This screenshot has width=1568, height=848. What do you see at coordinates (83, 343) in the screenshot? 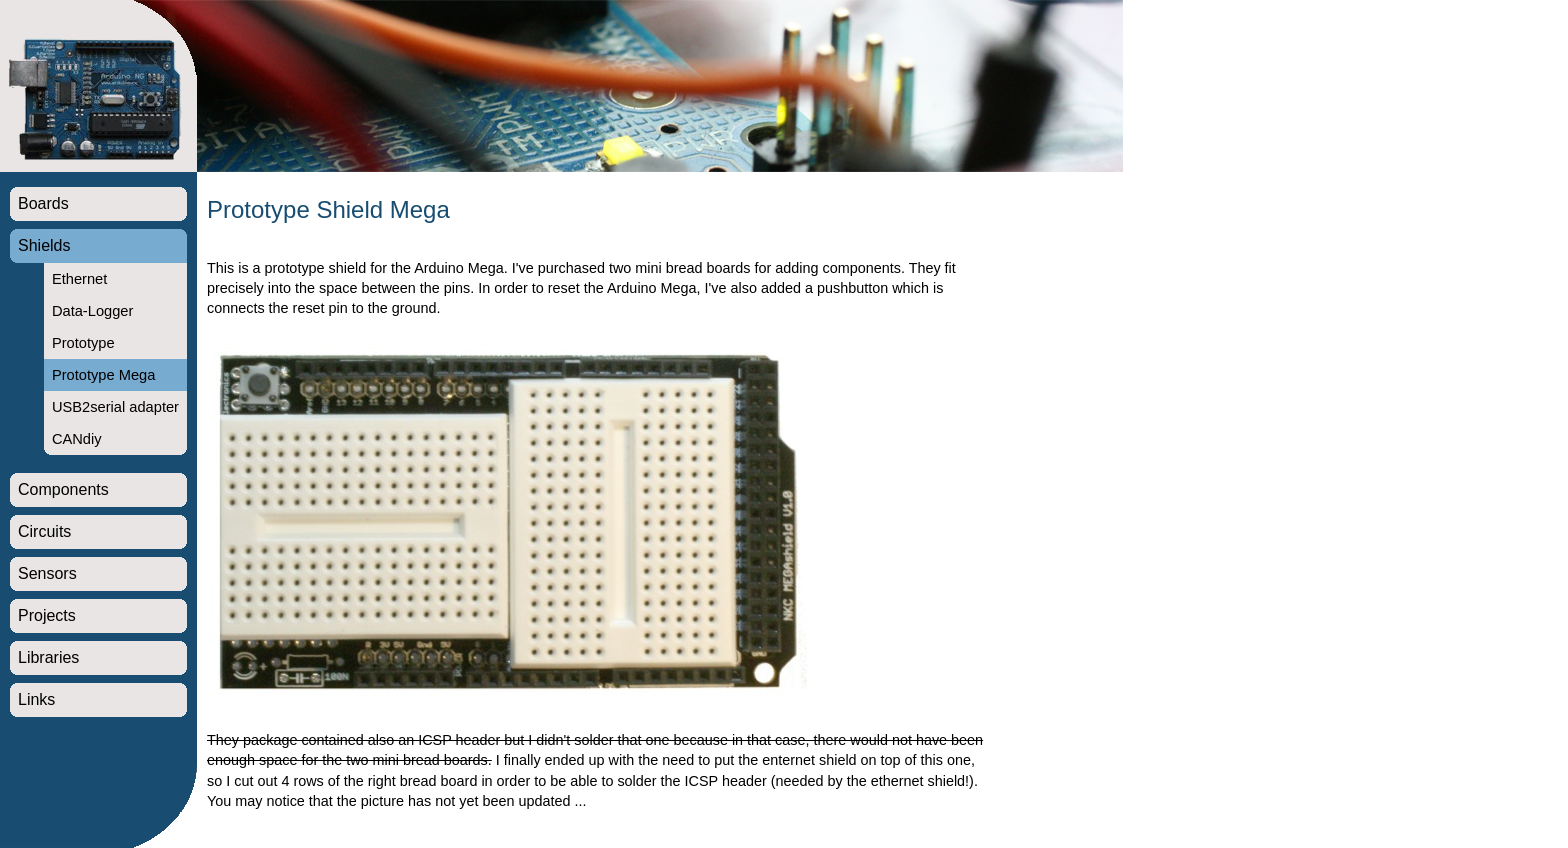
I see `Prototype` at bounding box center [83, 343].